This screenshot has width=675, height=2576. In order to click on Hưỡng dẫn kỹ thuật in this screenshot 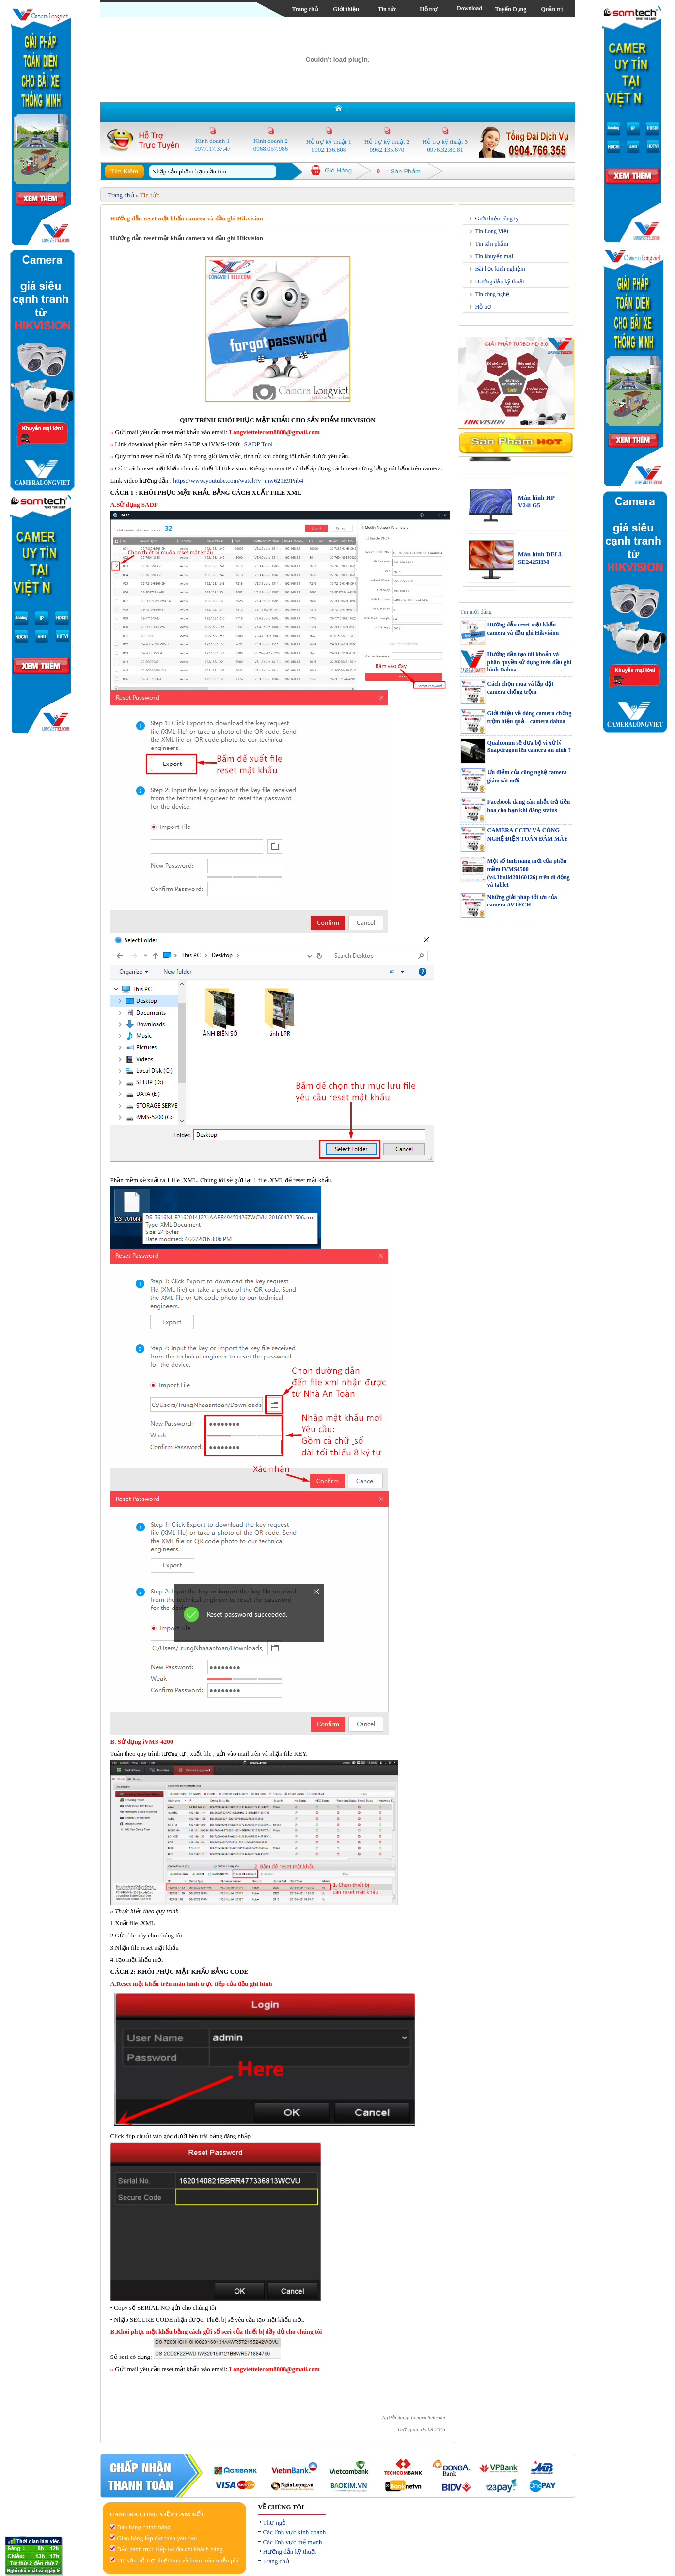, I will do `click(289, 2551)`.